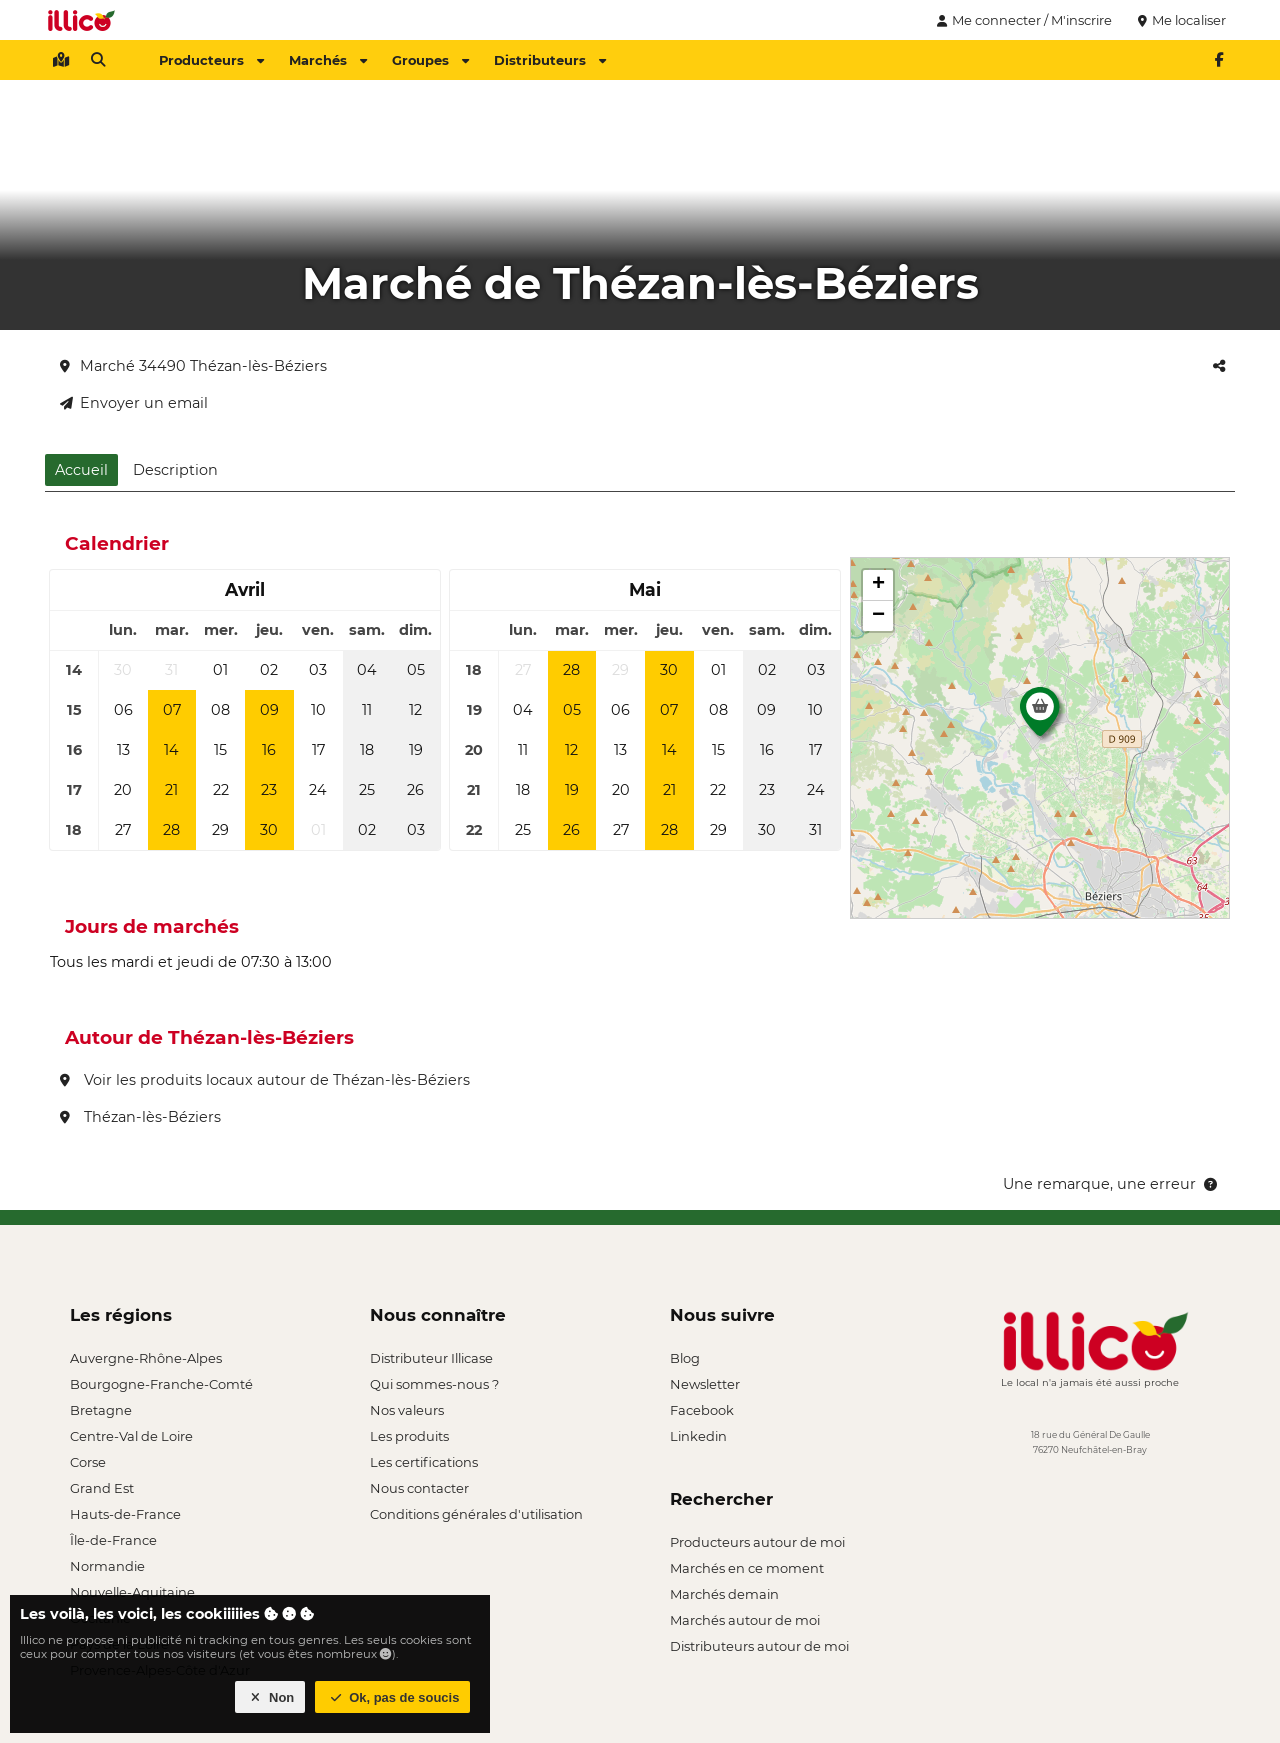 This screenshot has width=1280, height=1743. What do you see at coordinates (1040, 717) in the screenshot?
I see `[button]` at bounding box center [1040, 717].